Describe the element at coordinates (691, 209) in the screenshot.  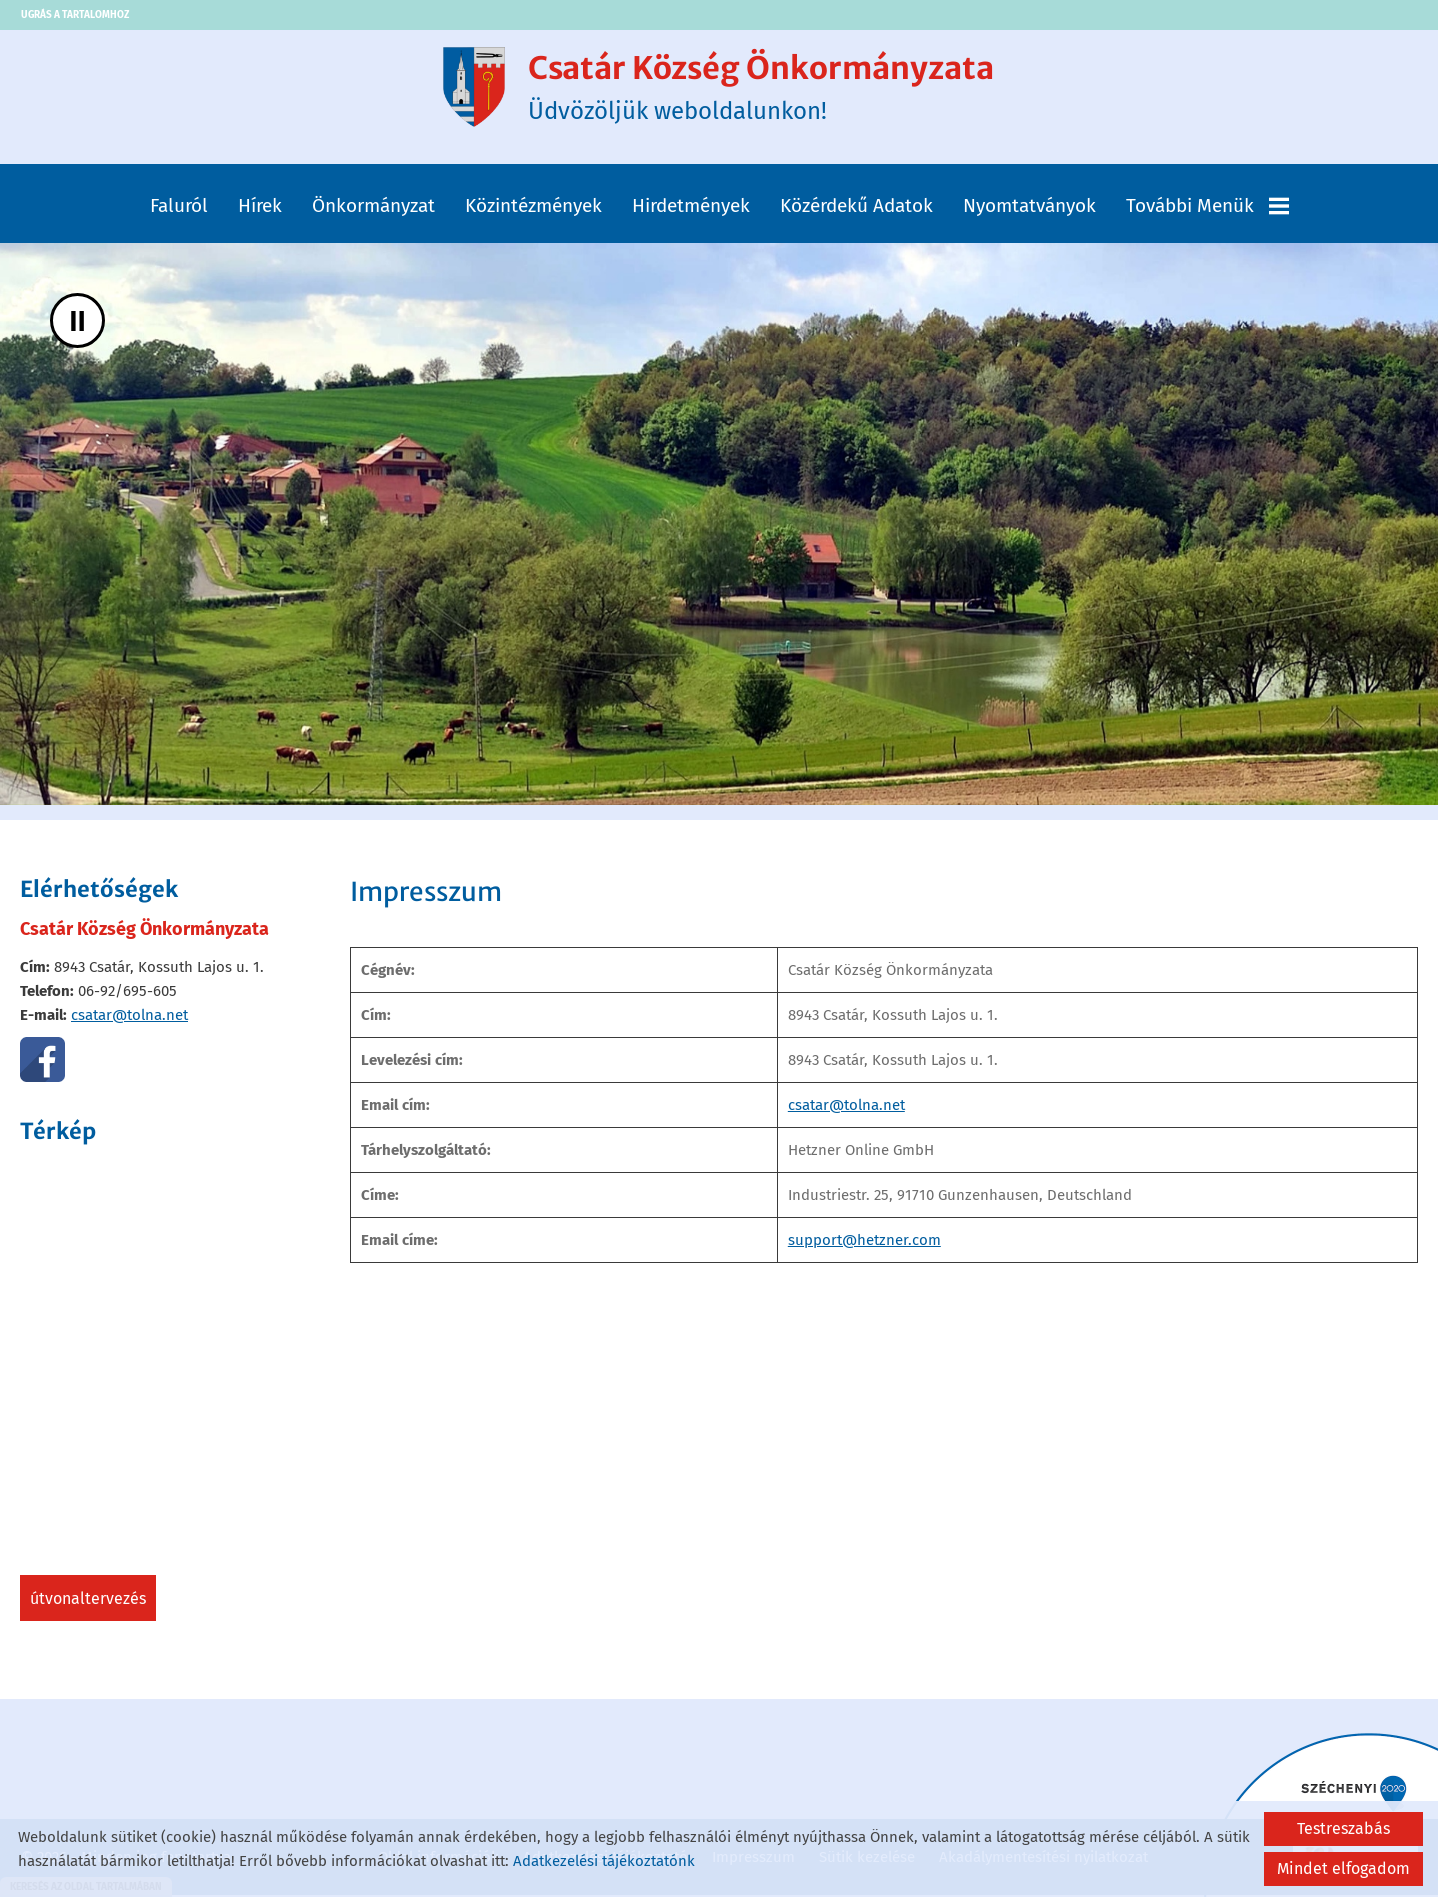
I see `Hirdetmények` at that location.